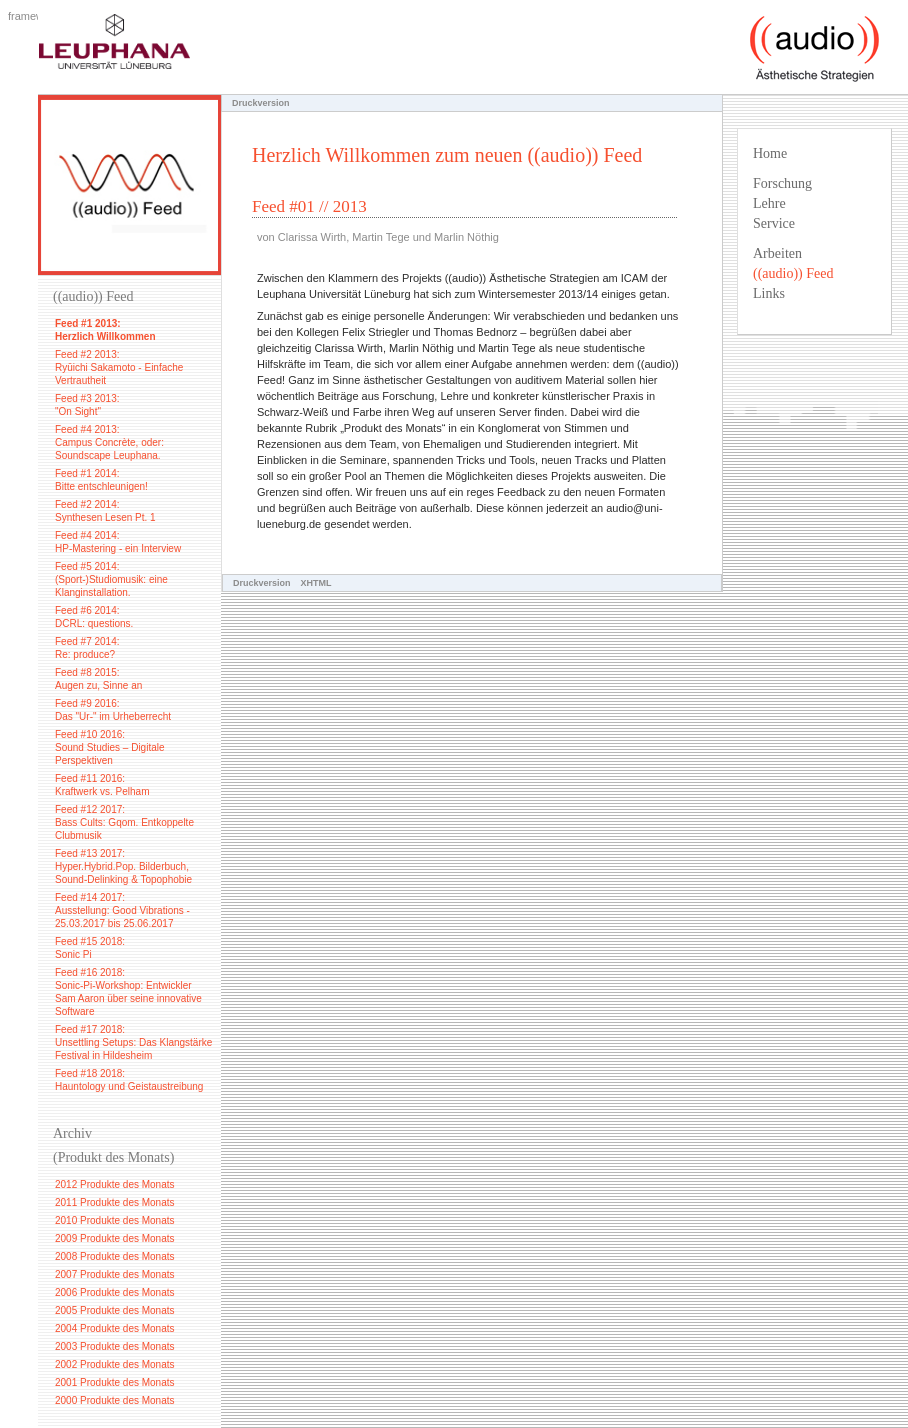 Image resolution: width=908 pixels, height=1428 pixels. What do you see at coordinates (115, 1400) in the screenshot?
I see `2000 Produkte des Monats` at bounding box center [115, 1400].